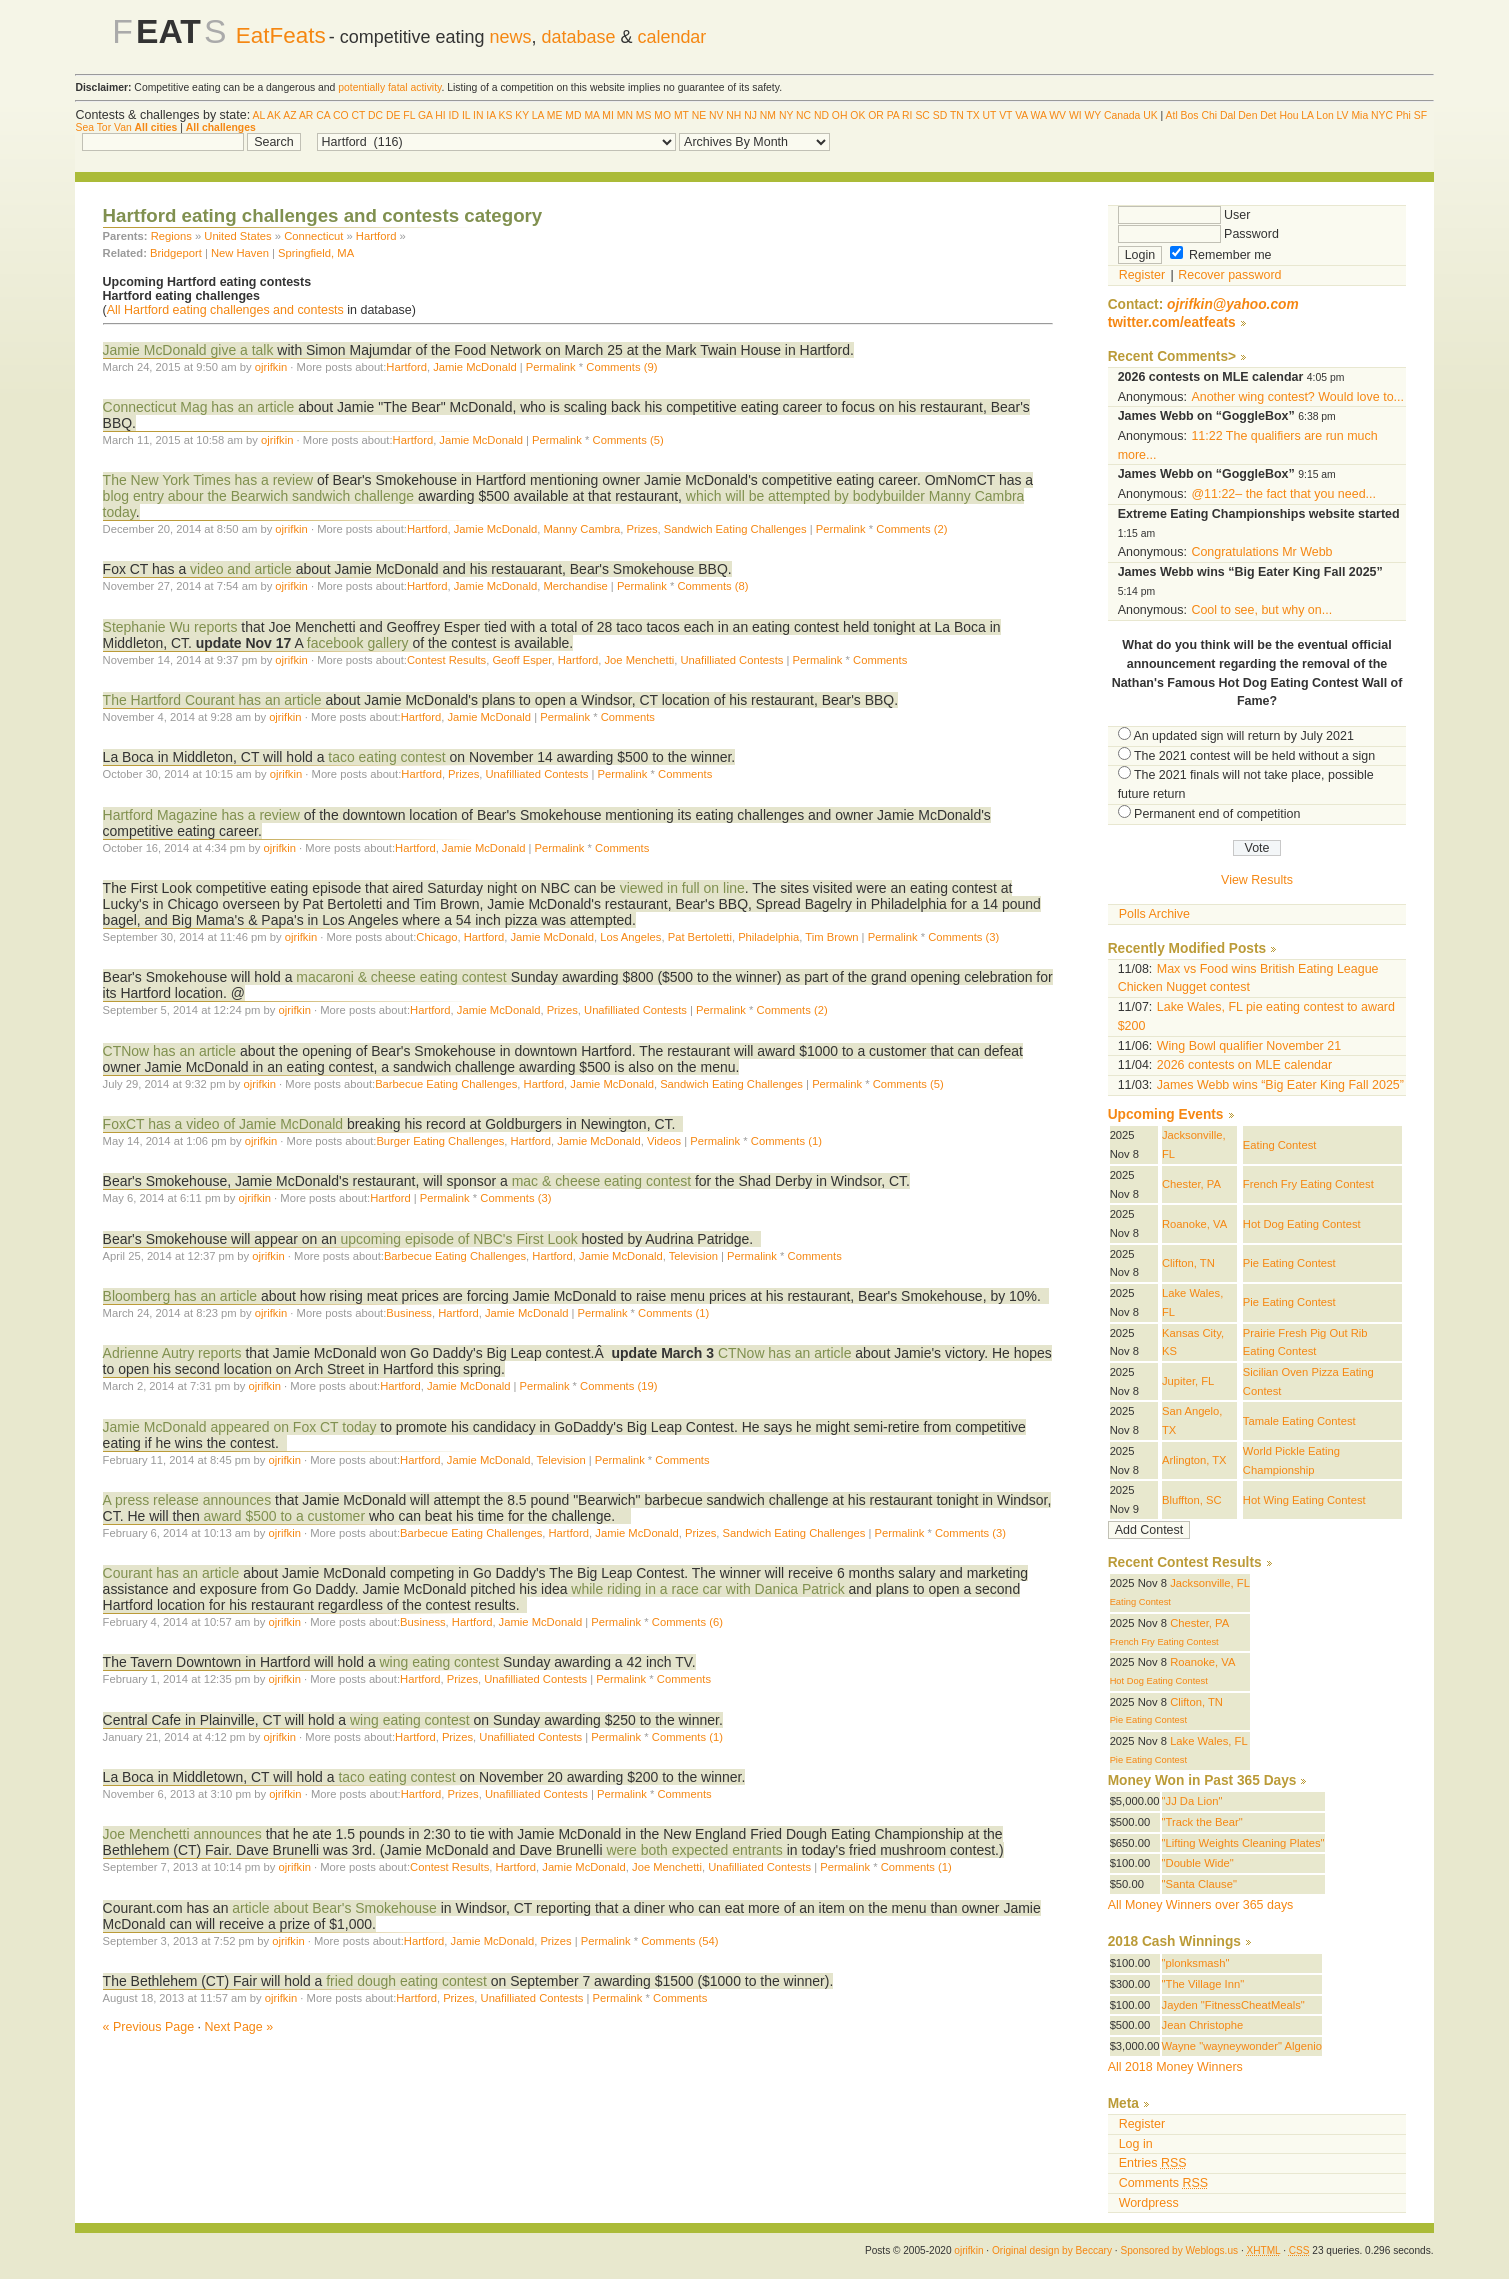 Image resolution: width=1509 pixels, height=2279 pixels. I want to click on award $500 to a customer, so click(285, 1516).